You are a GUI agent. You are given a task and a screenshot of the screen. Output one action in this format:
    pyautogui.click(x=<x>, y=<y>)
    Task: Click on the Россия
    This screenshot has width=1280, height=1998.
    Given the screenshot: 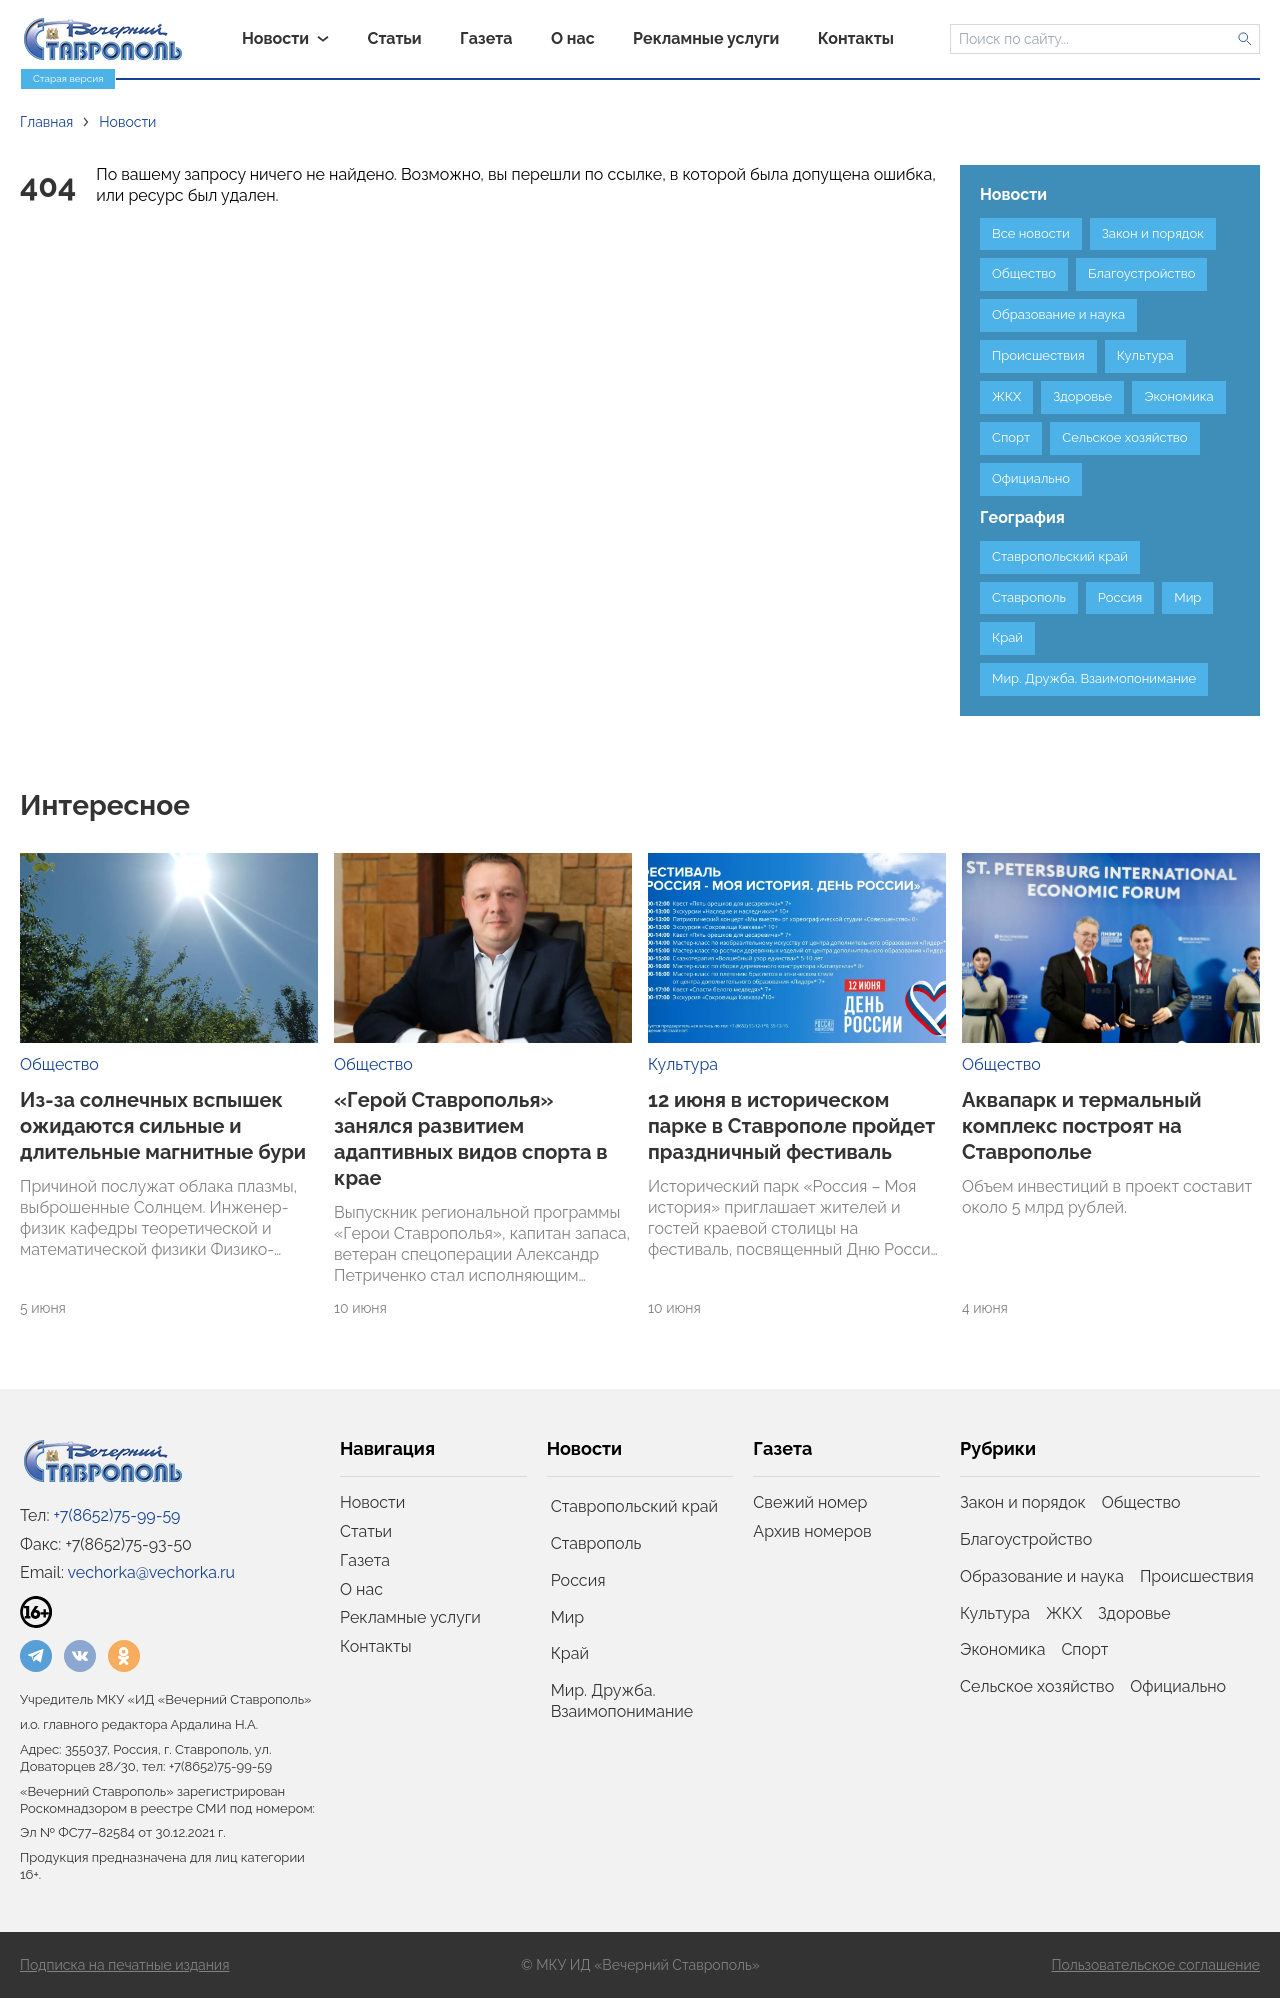 What is the action you would take?
    pyautogui.click(x=578, y=1580)
    